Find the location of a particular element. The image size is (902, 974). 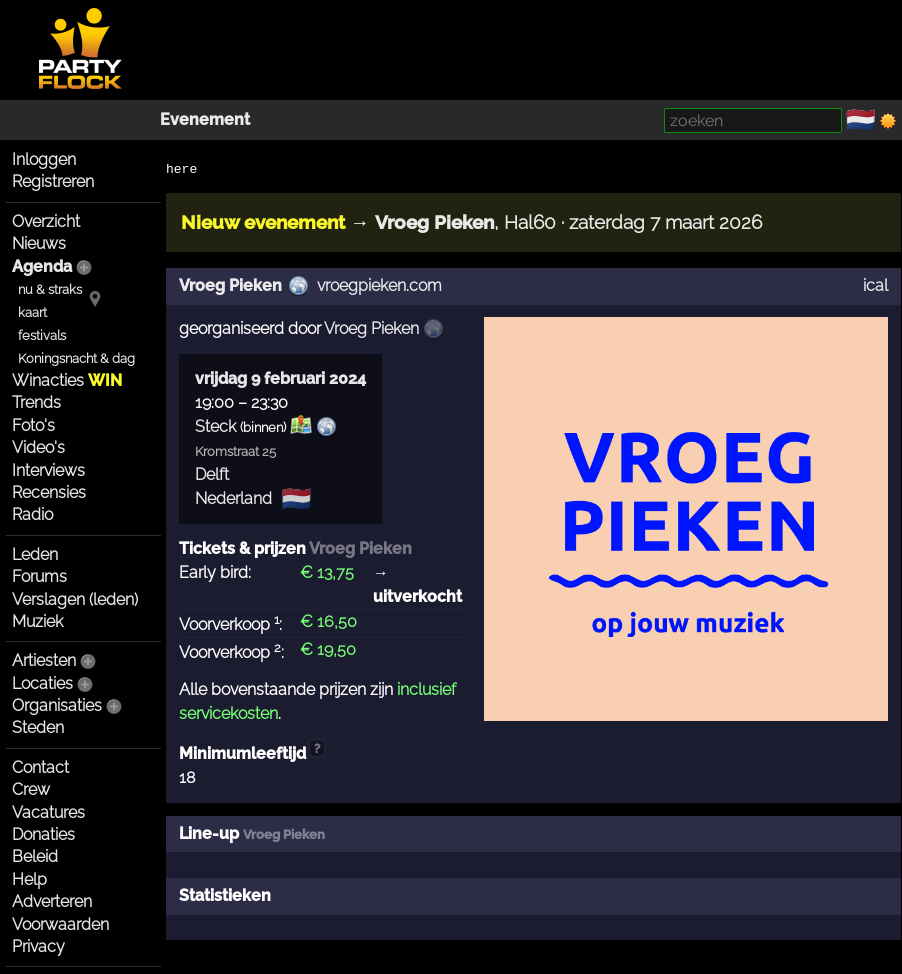

Locaties is located at coordinates (42, 683).